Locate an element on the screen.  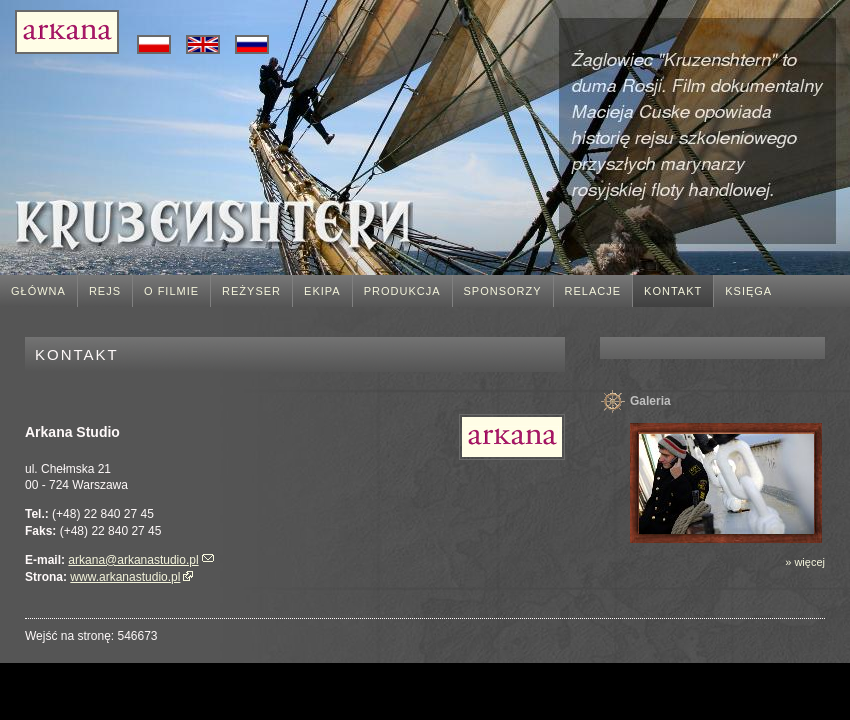
Ekipa is located at coordinates (322, 291).